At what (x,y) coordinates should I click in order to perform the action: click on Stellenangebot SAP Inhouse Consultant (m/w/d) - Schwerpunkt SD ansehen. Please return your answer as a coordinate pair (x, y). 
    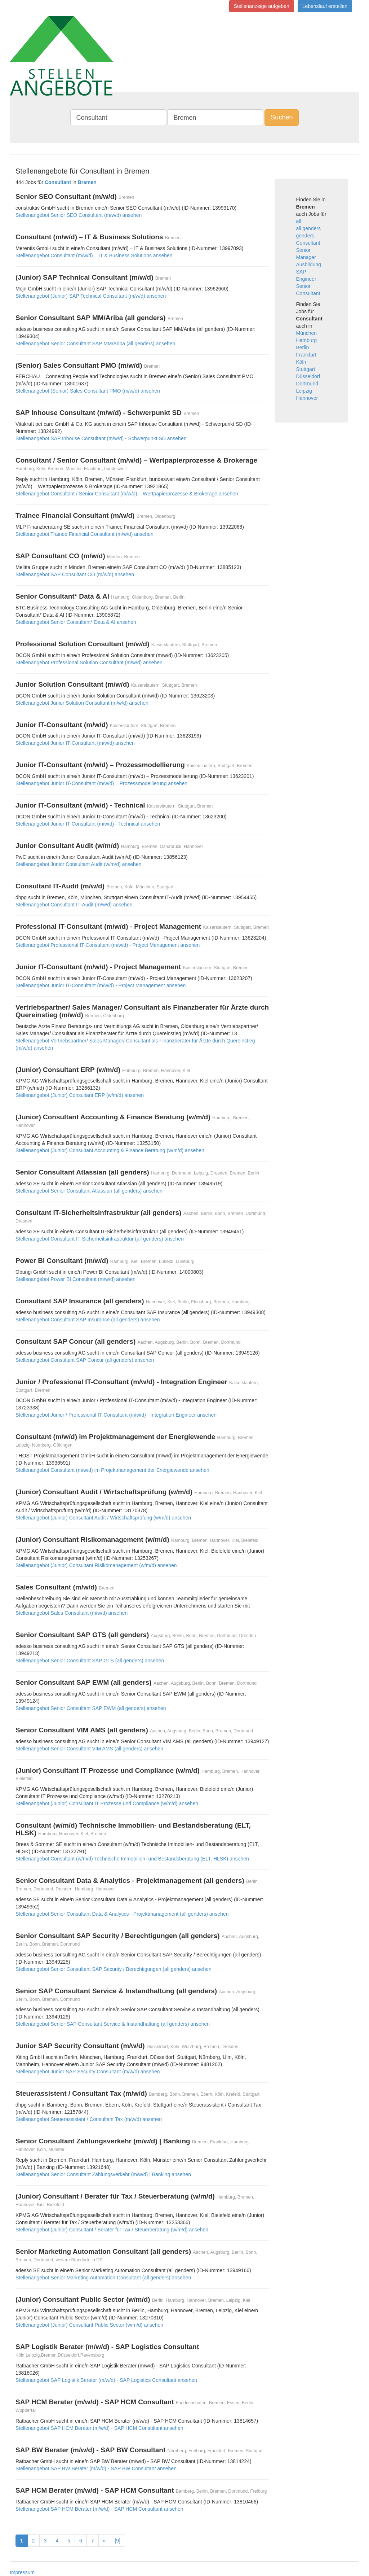
    Looking at the image, I should click on (100, 438).